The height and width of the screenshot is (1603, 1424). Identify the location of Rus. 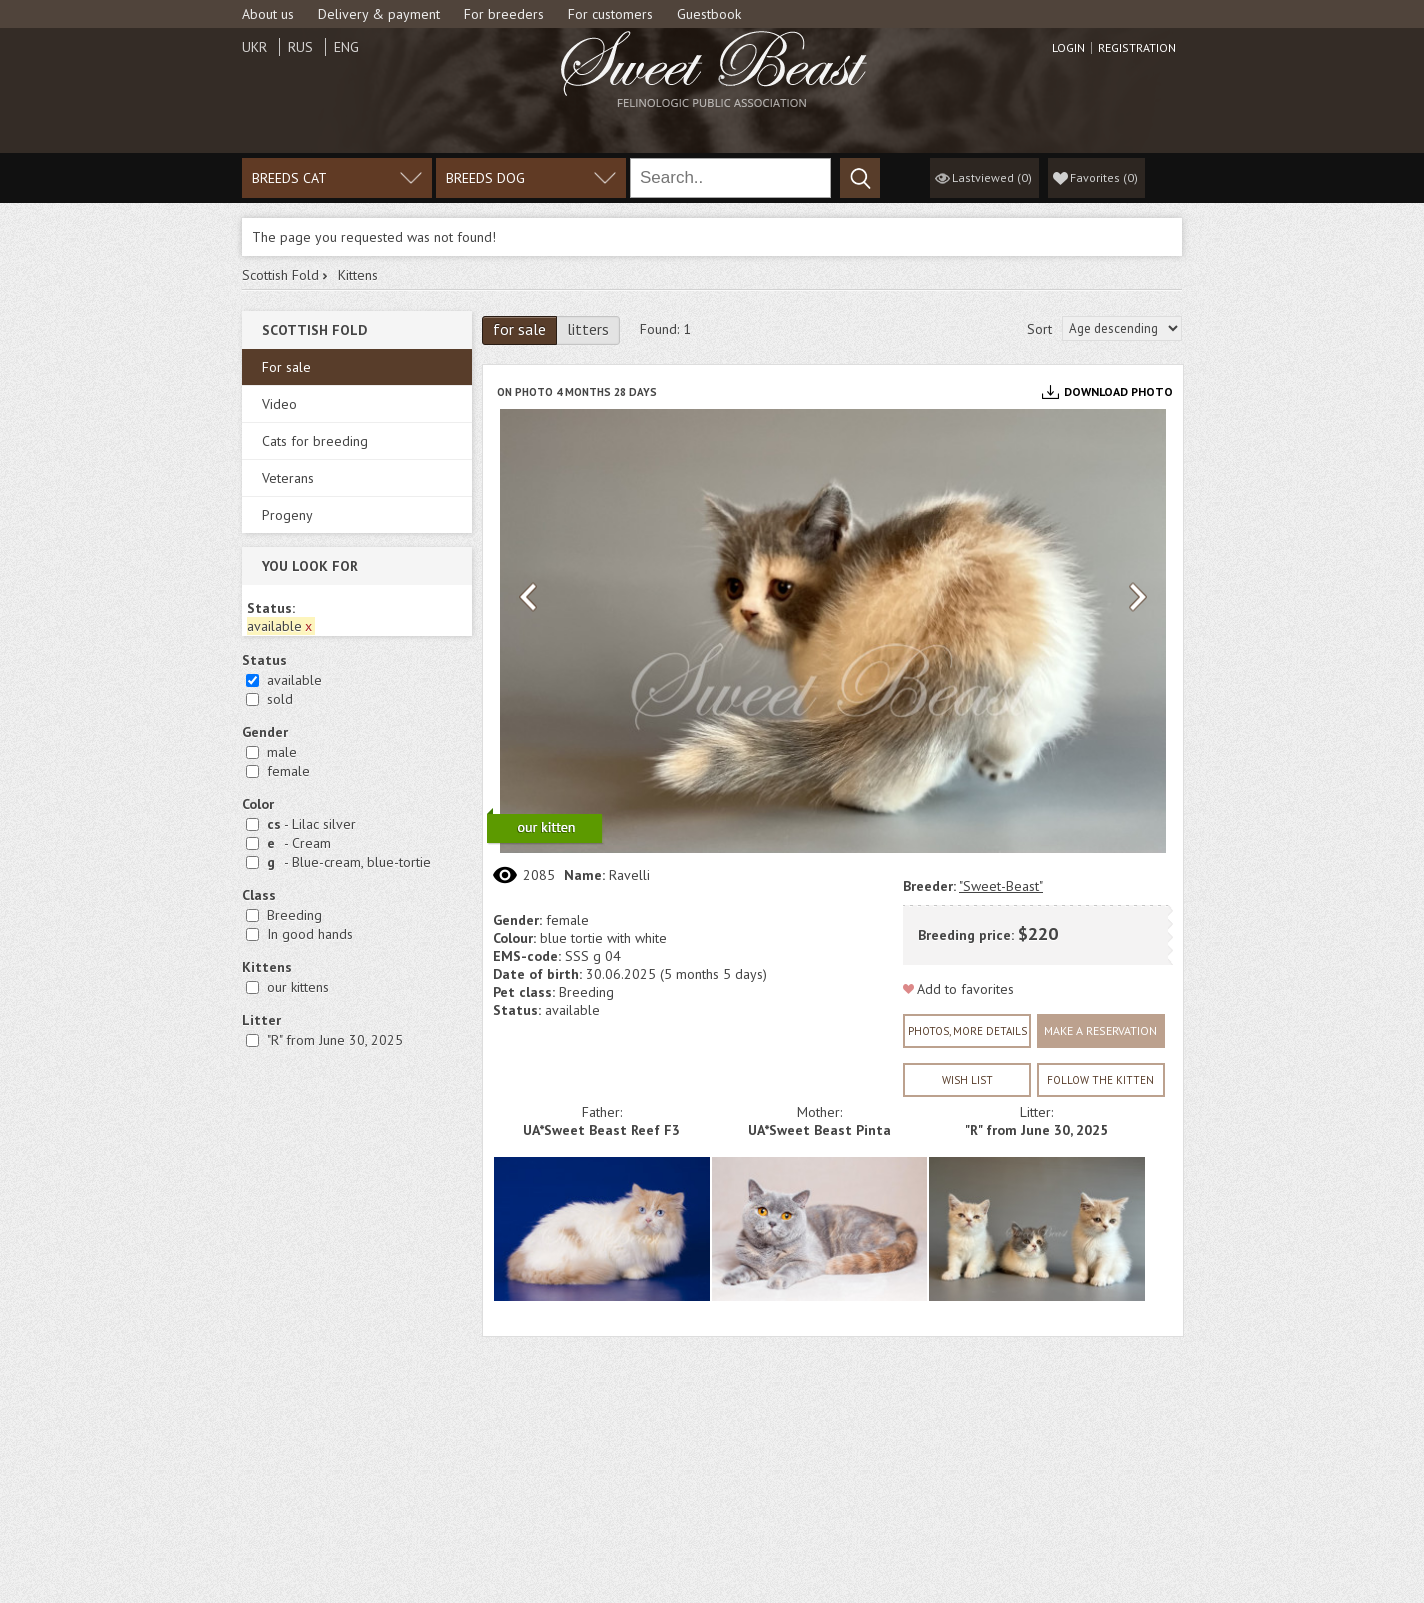
(300, 47).